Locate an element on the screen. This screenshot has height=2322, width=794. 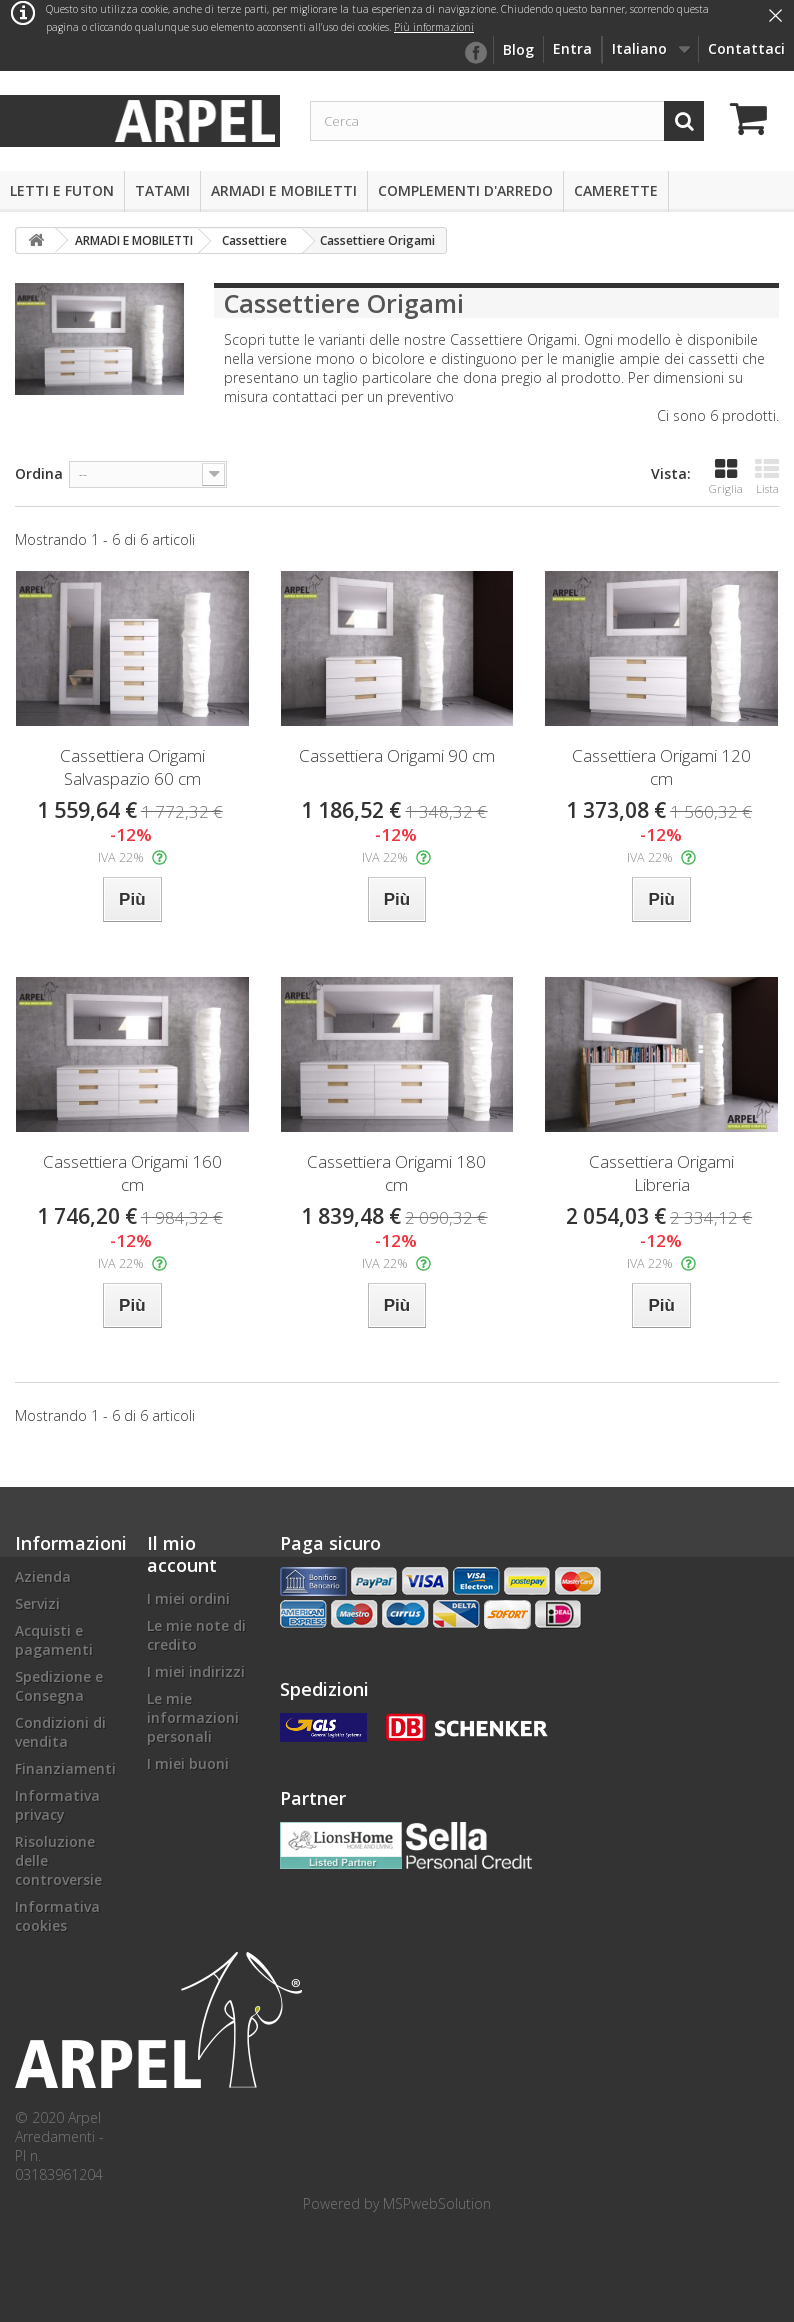
LETTI E FUTON is located at coordinates (62, 190).